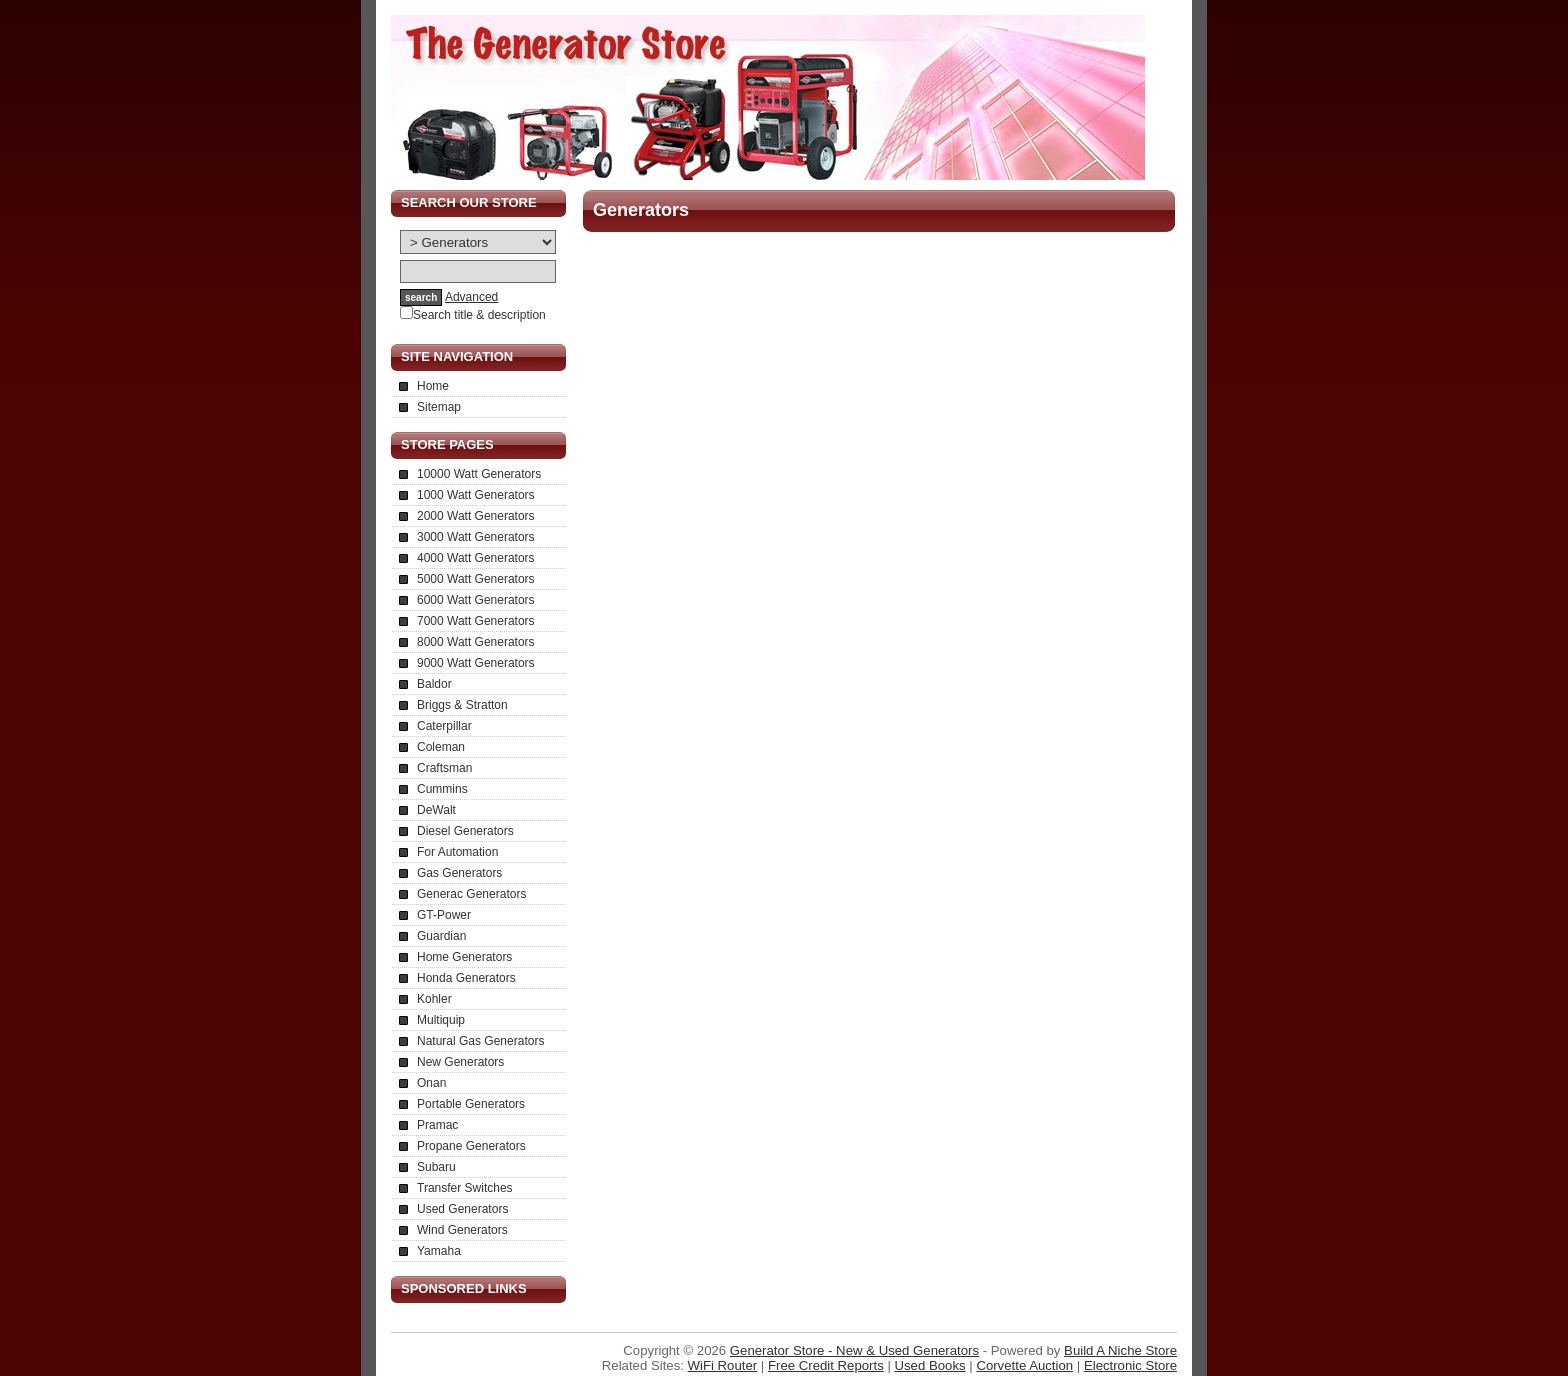 This screenshot has height=1376, width=1568. I want to click on Electronic Store, so click(1130, 1365).